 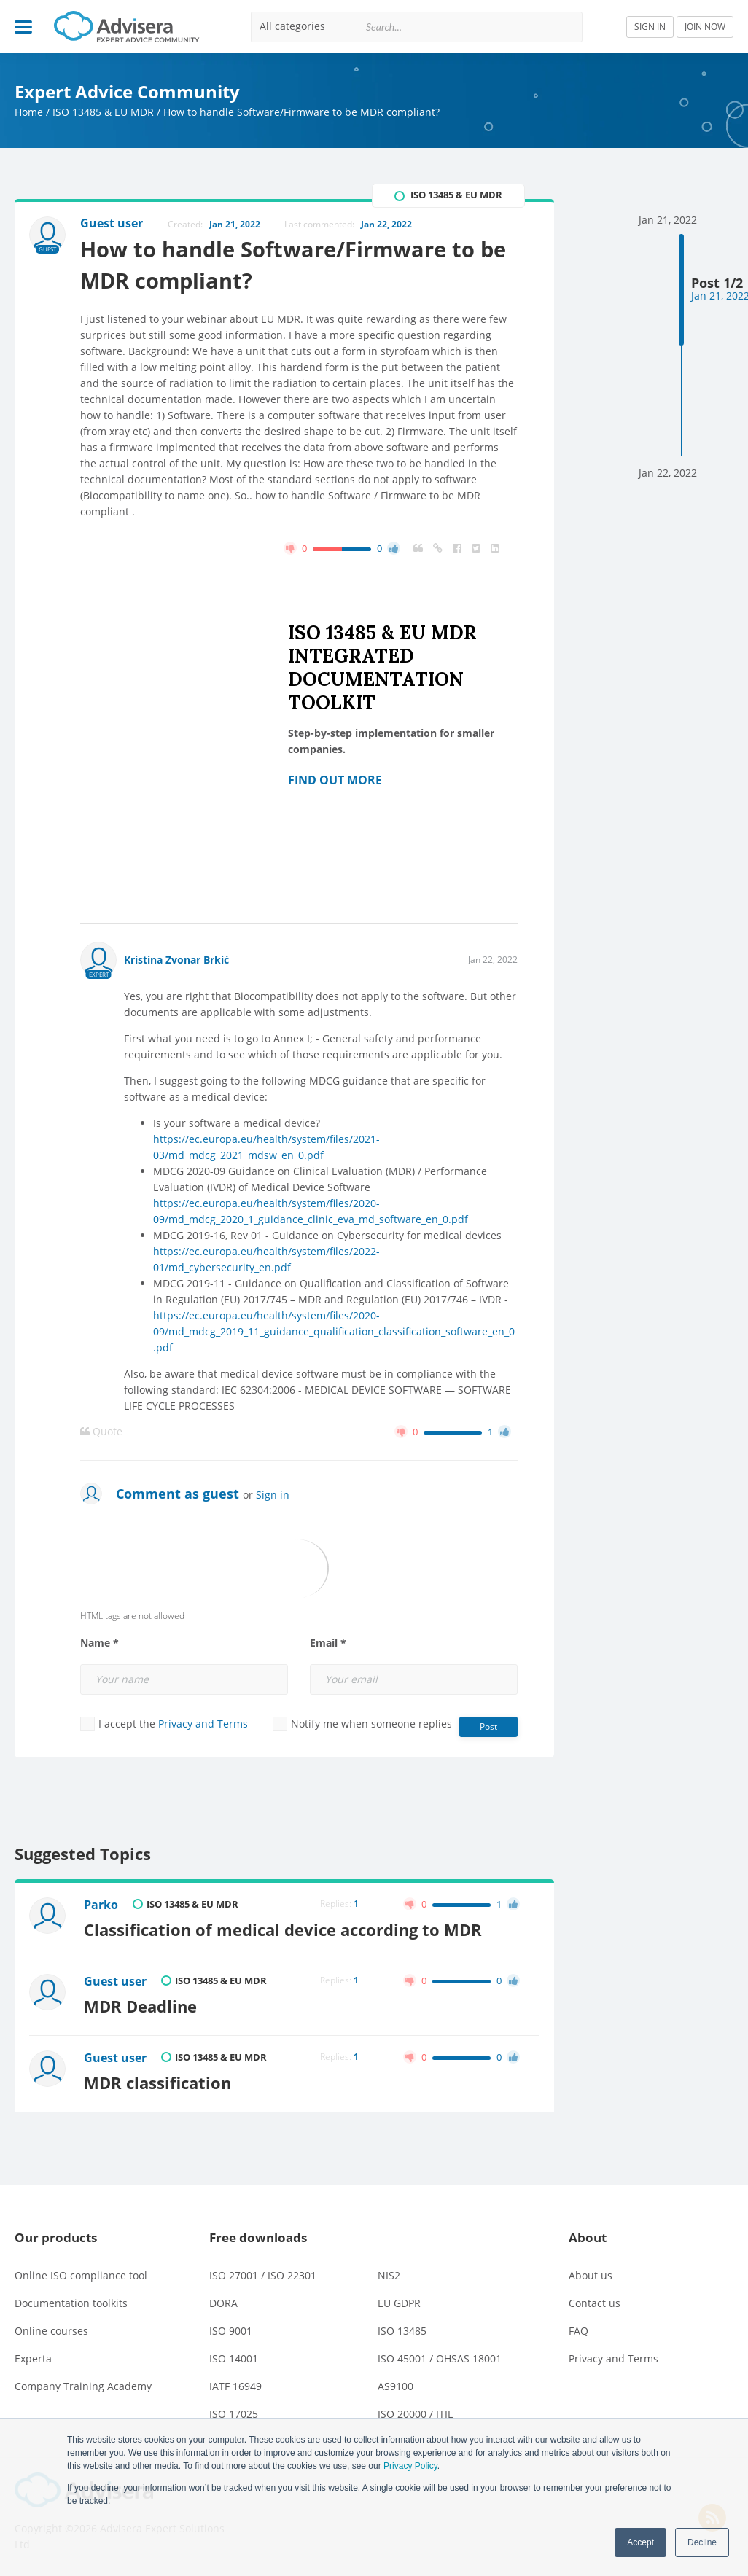 What do you see at coordinates (328, 1643) in the screenshot?
I see `Email *` at bounding box center [328, 1643].